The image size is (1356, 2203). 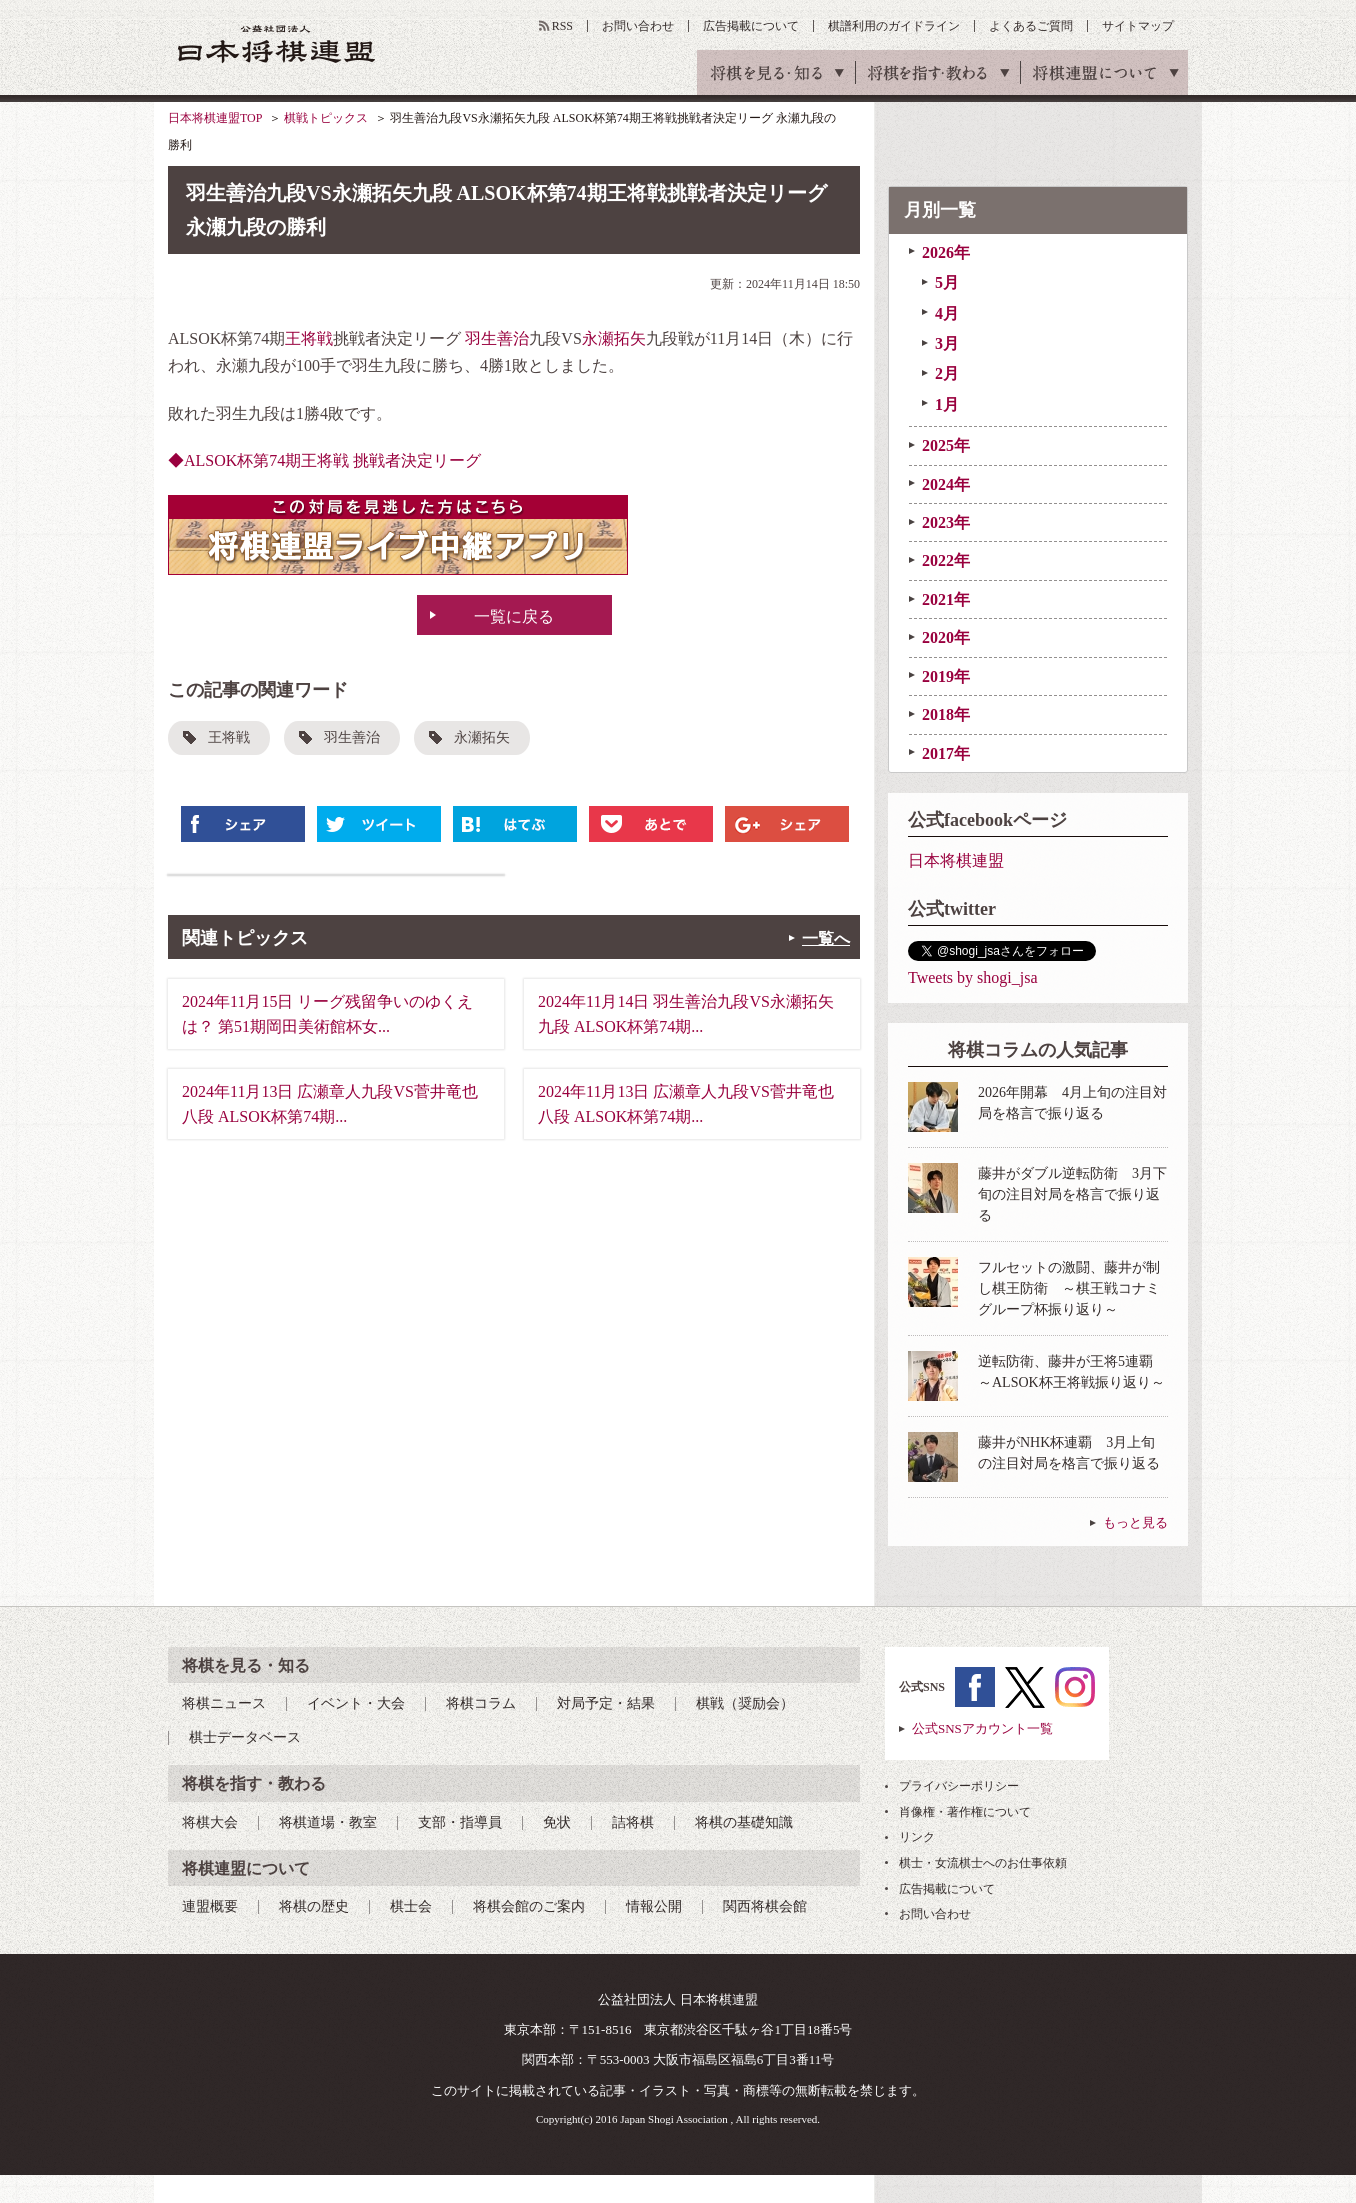 I want to click on 将棋ニュース, so click(x=224, y=1703).